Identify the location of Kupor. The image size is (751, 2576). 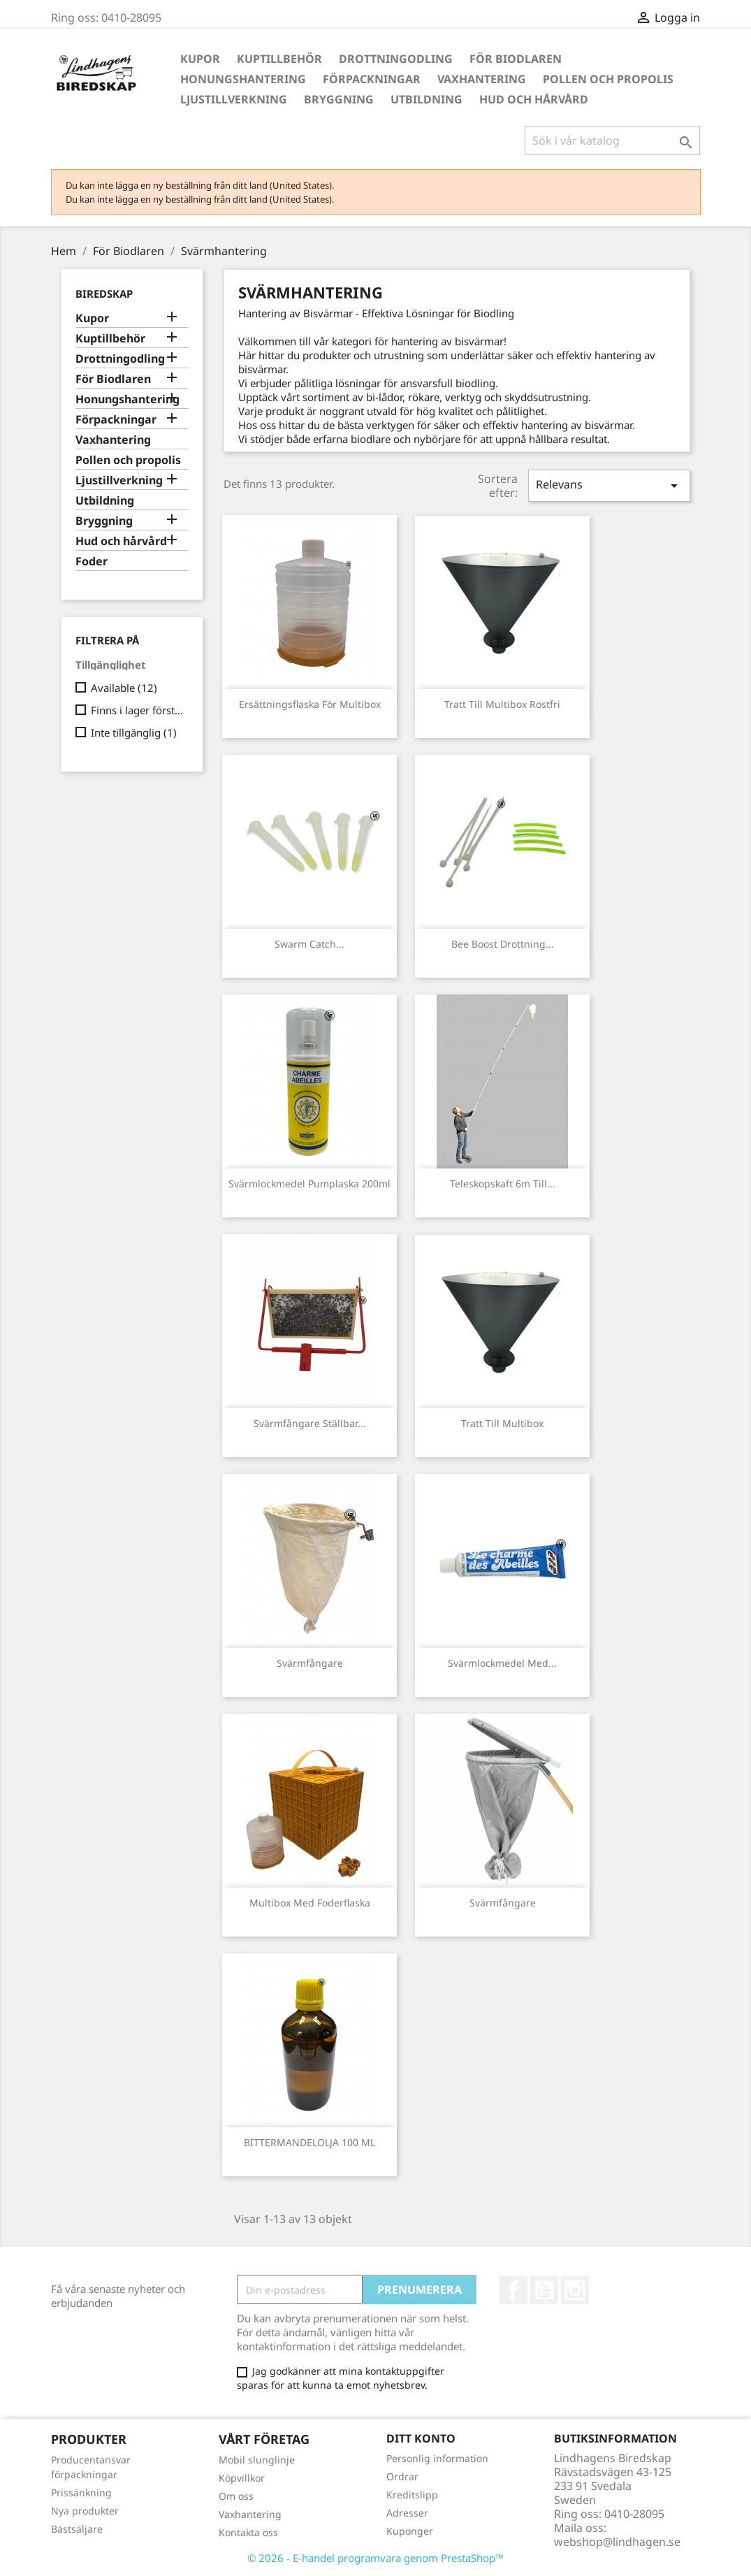
(200, 58).